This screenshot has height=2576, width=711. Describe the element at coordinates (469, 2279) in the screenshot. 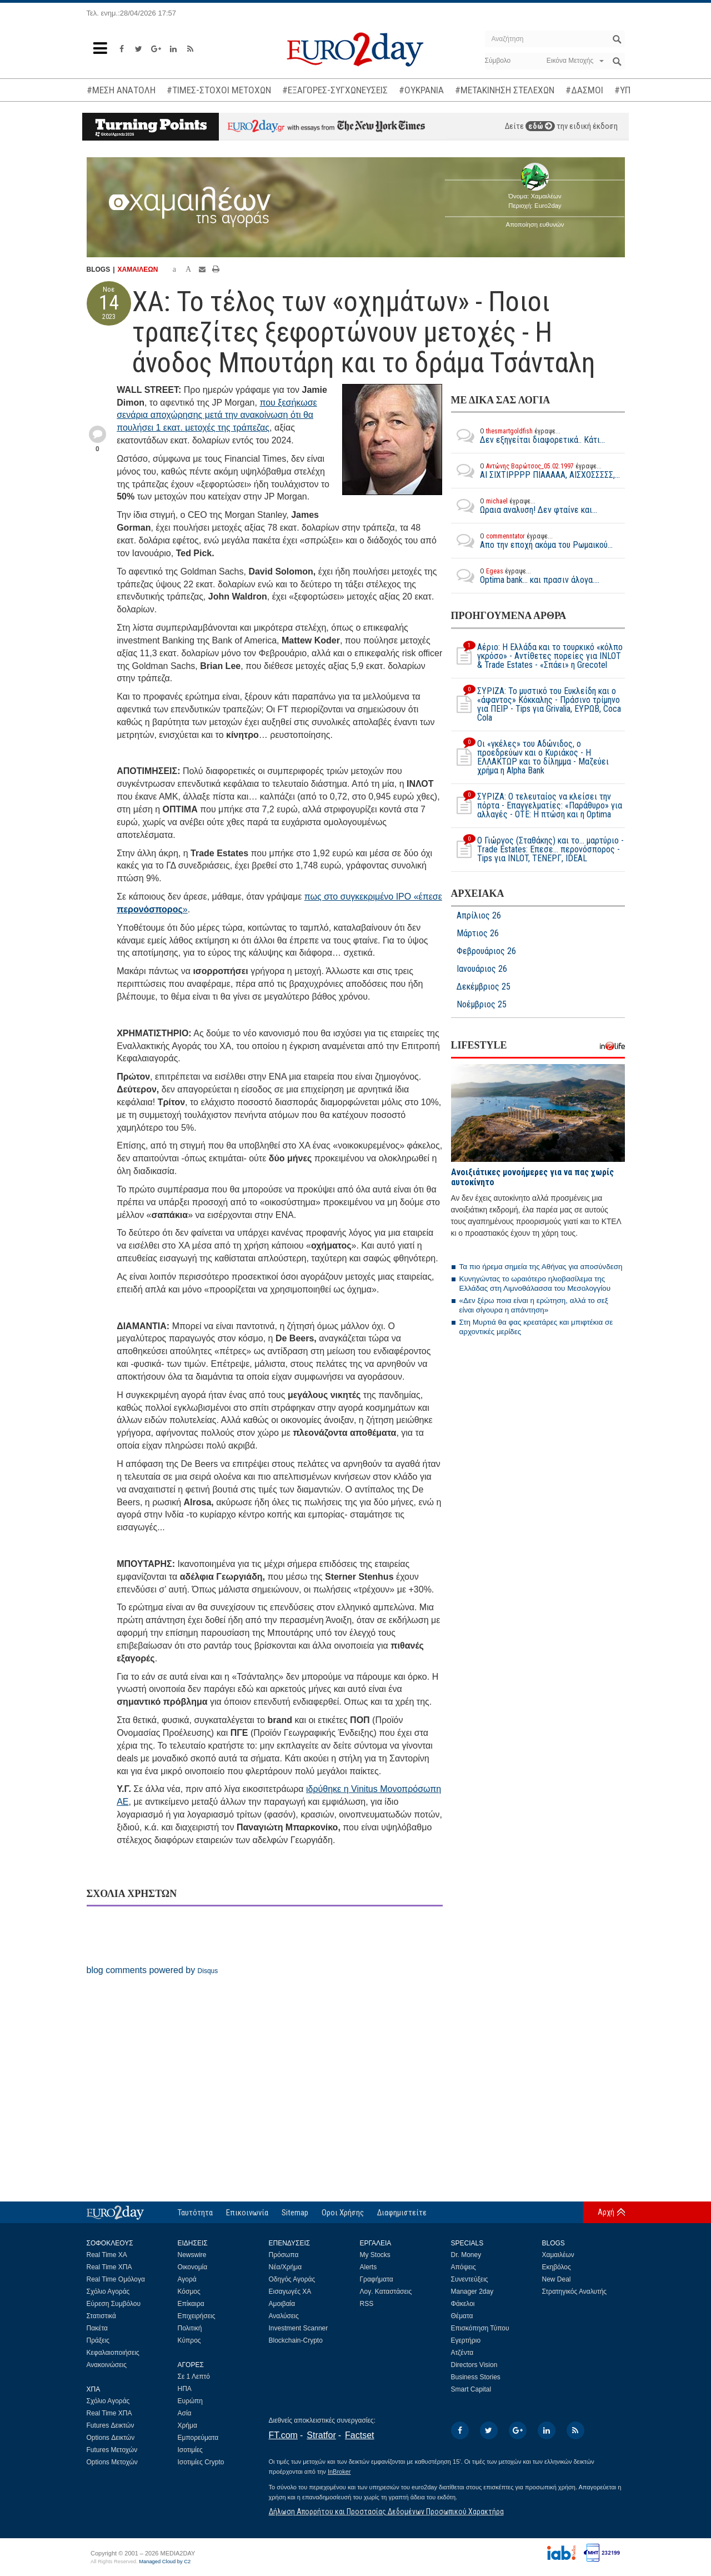

I see `Συνεντεύξεις` at that location.